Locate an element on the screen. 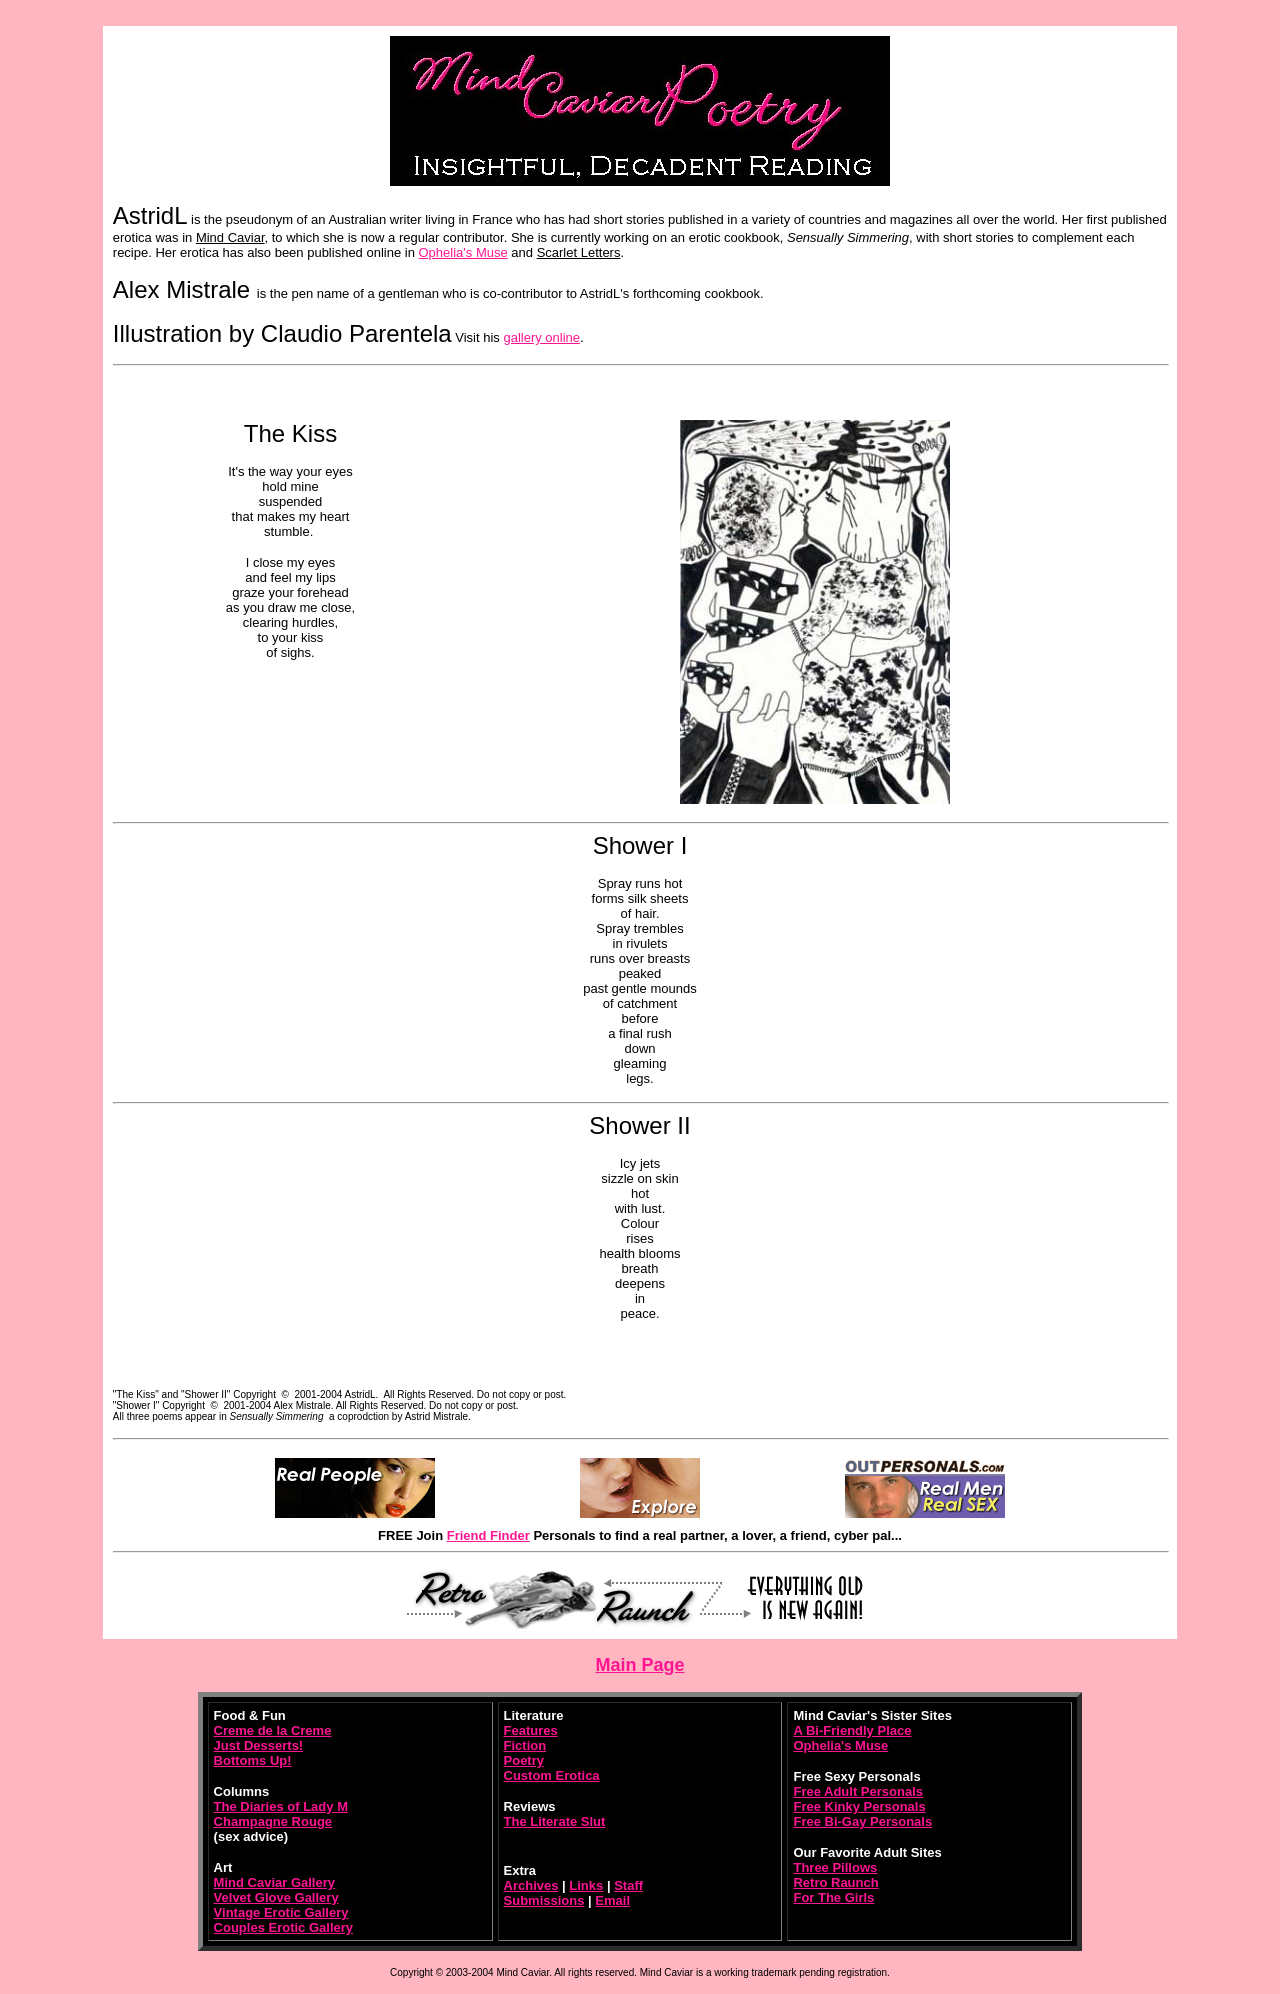  Email is located at coordinates (612, 1900).